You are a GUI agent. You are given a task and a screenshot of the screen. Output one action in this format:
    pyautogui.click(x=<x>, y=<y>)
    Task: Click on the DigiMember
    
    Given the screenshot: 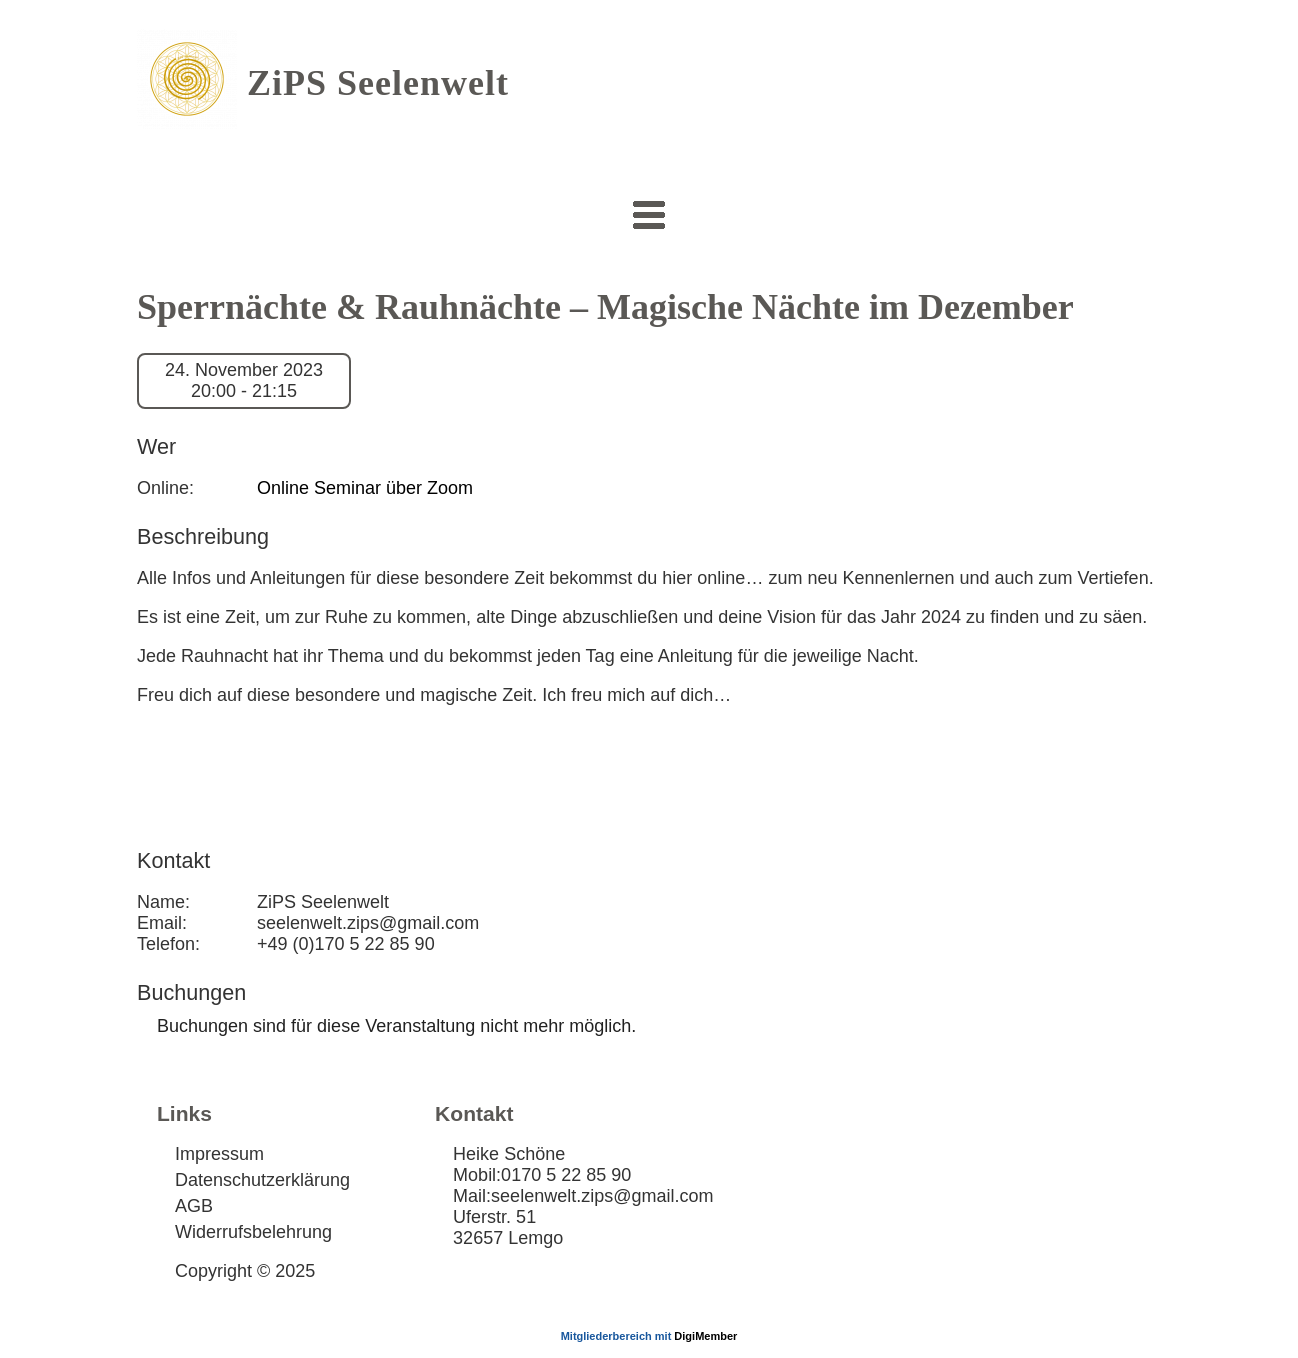 What is the action you would take?
    pyautogui.click(x=705, y=1336)
    